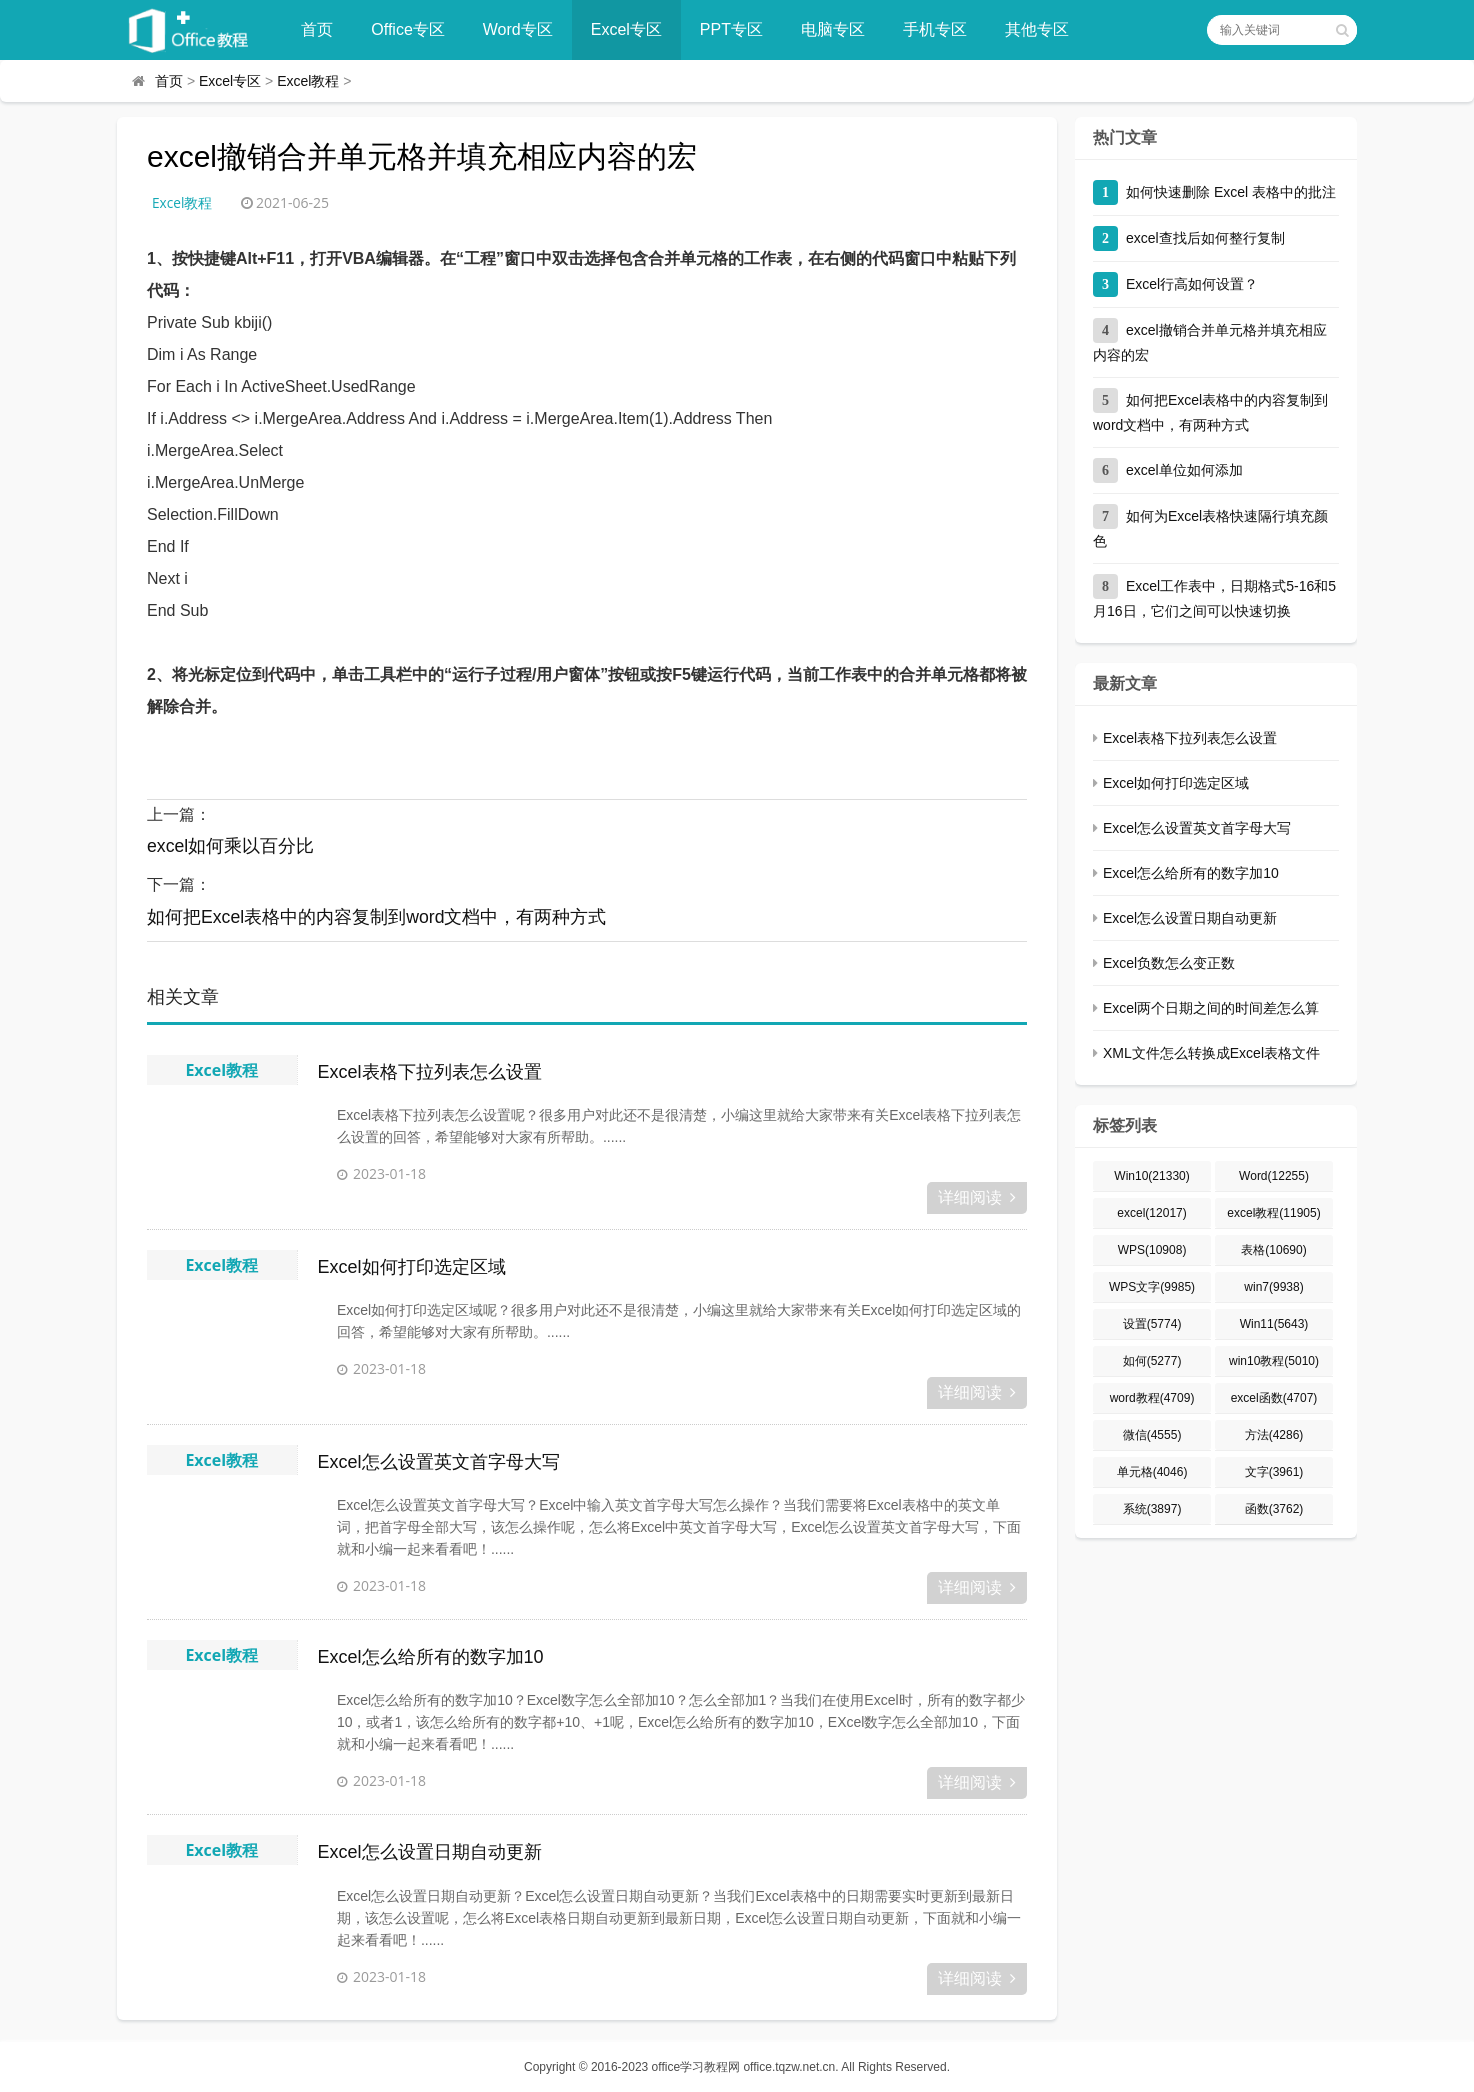 This screenshot has width=1474, height=2092. I want to click on 表格(10690), so click(1273, 1250).